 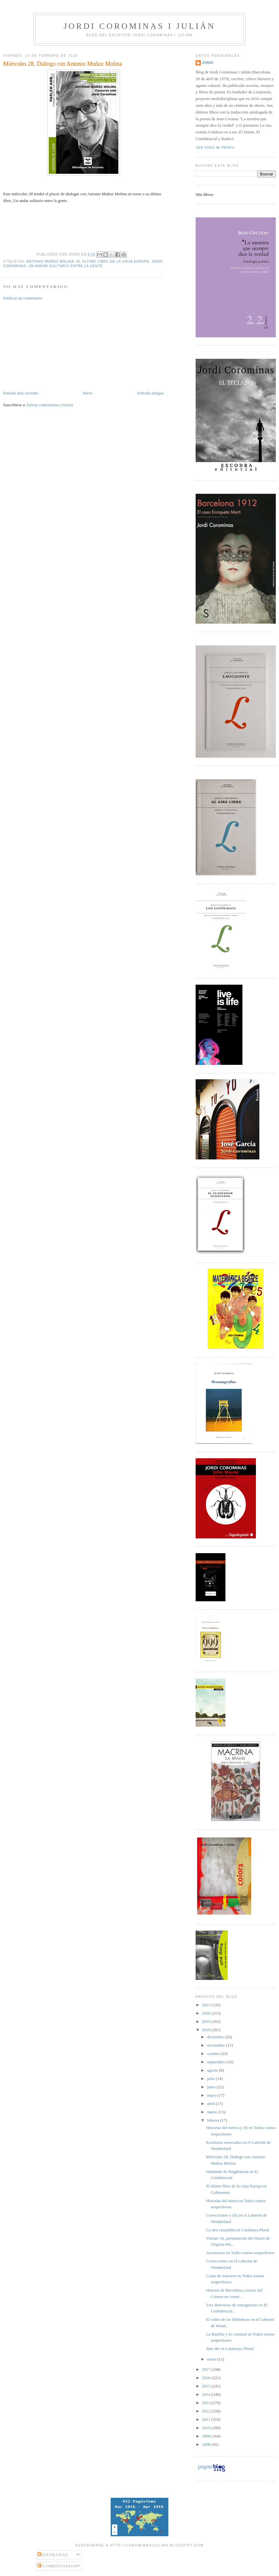 What do you see at coordinates (213, 2111) in the screenshot?
I see `marzo` at bounding box center [213, 2111].